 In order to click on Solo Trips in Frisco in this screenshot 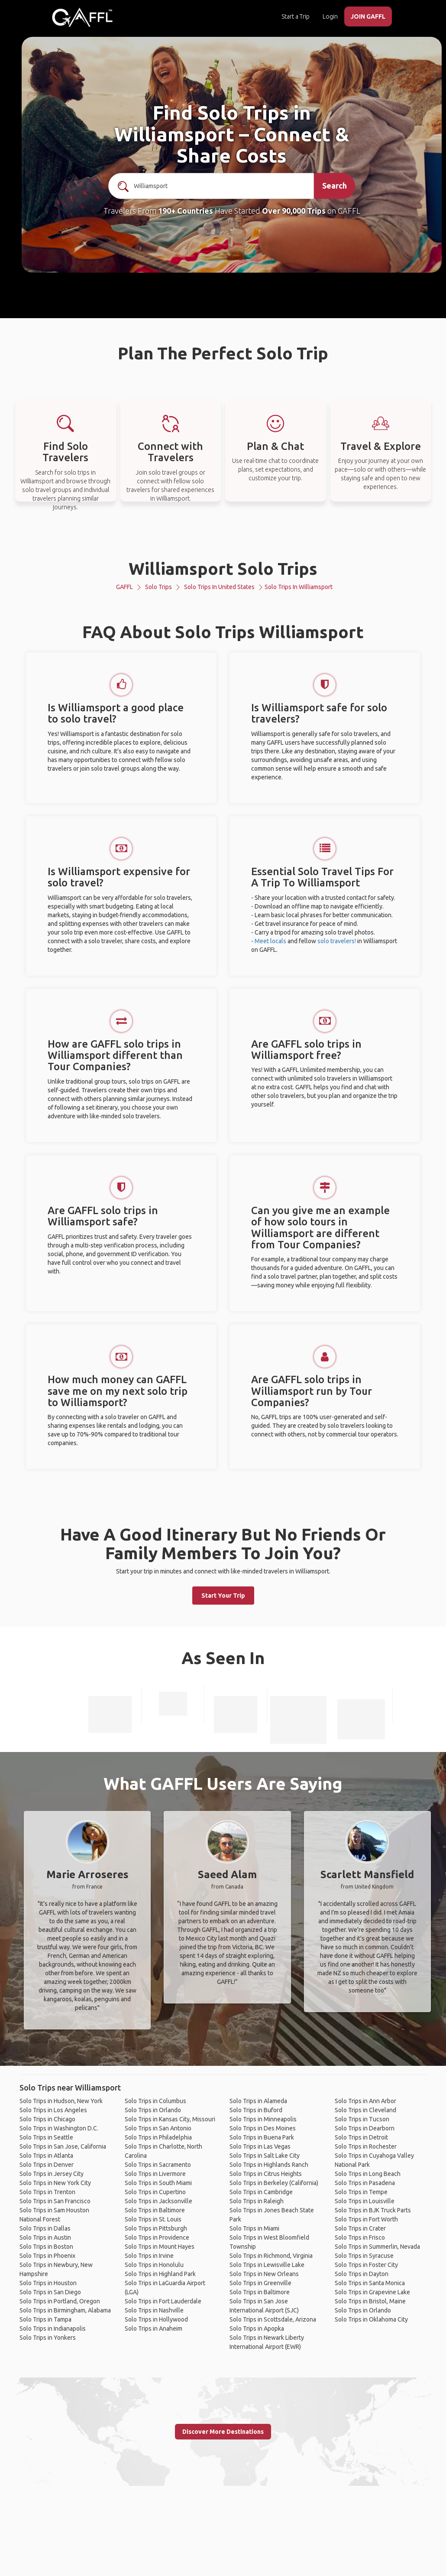, I will do `click(360, 2237)`.